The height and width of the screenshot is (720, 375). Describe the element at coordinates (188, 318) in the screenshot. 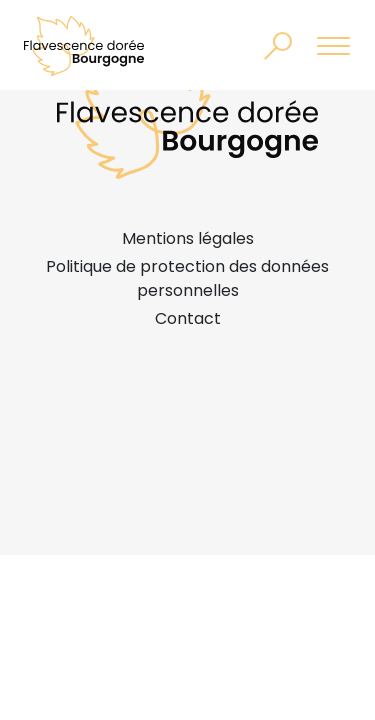

I see `Contact` at that location.